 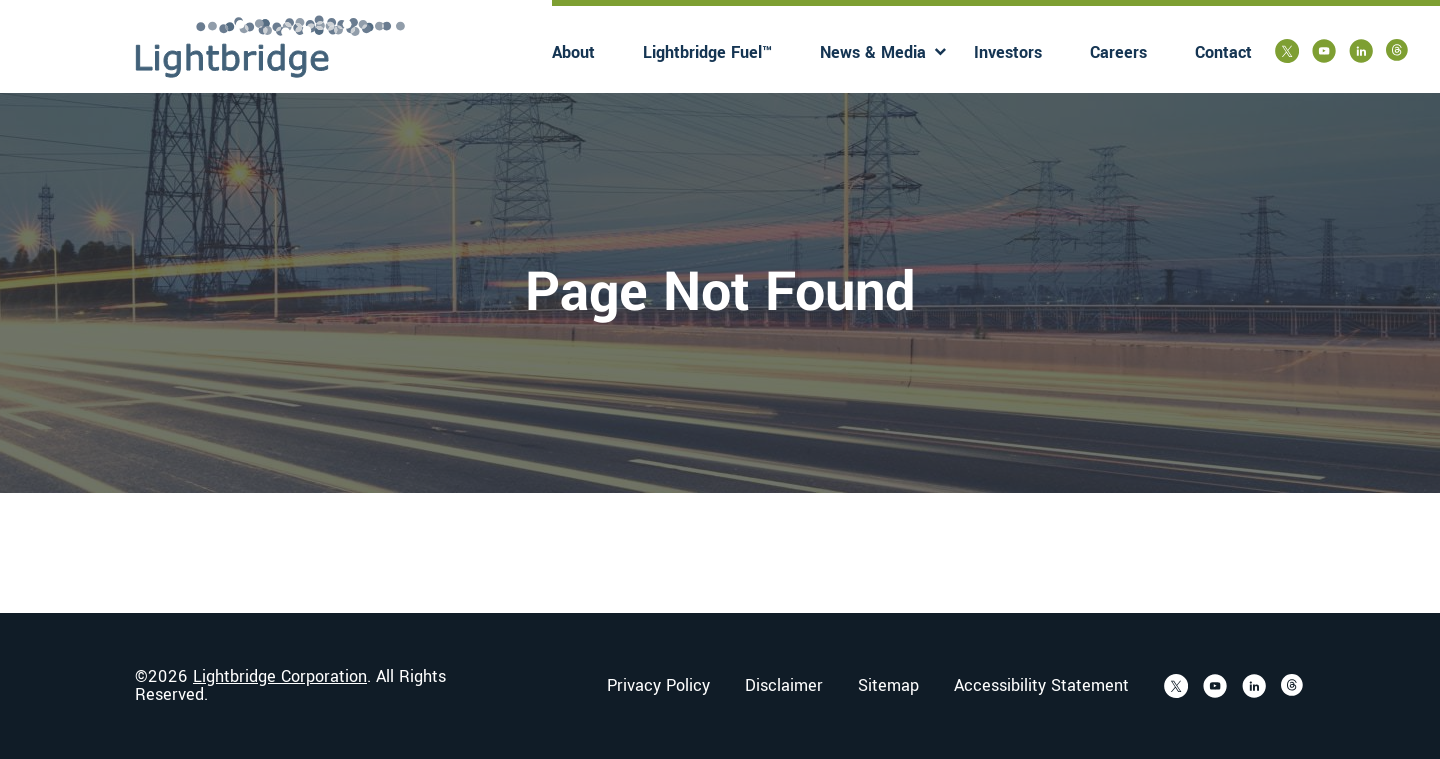 I want to click on Careers, so click(x=1118, y=52).